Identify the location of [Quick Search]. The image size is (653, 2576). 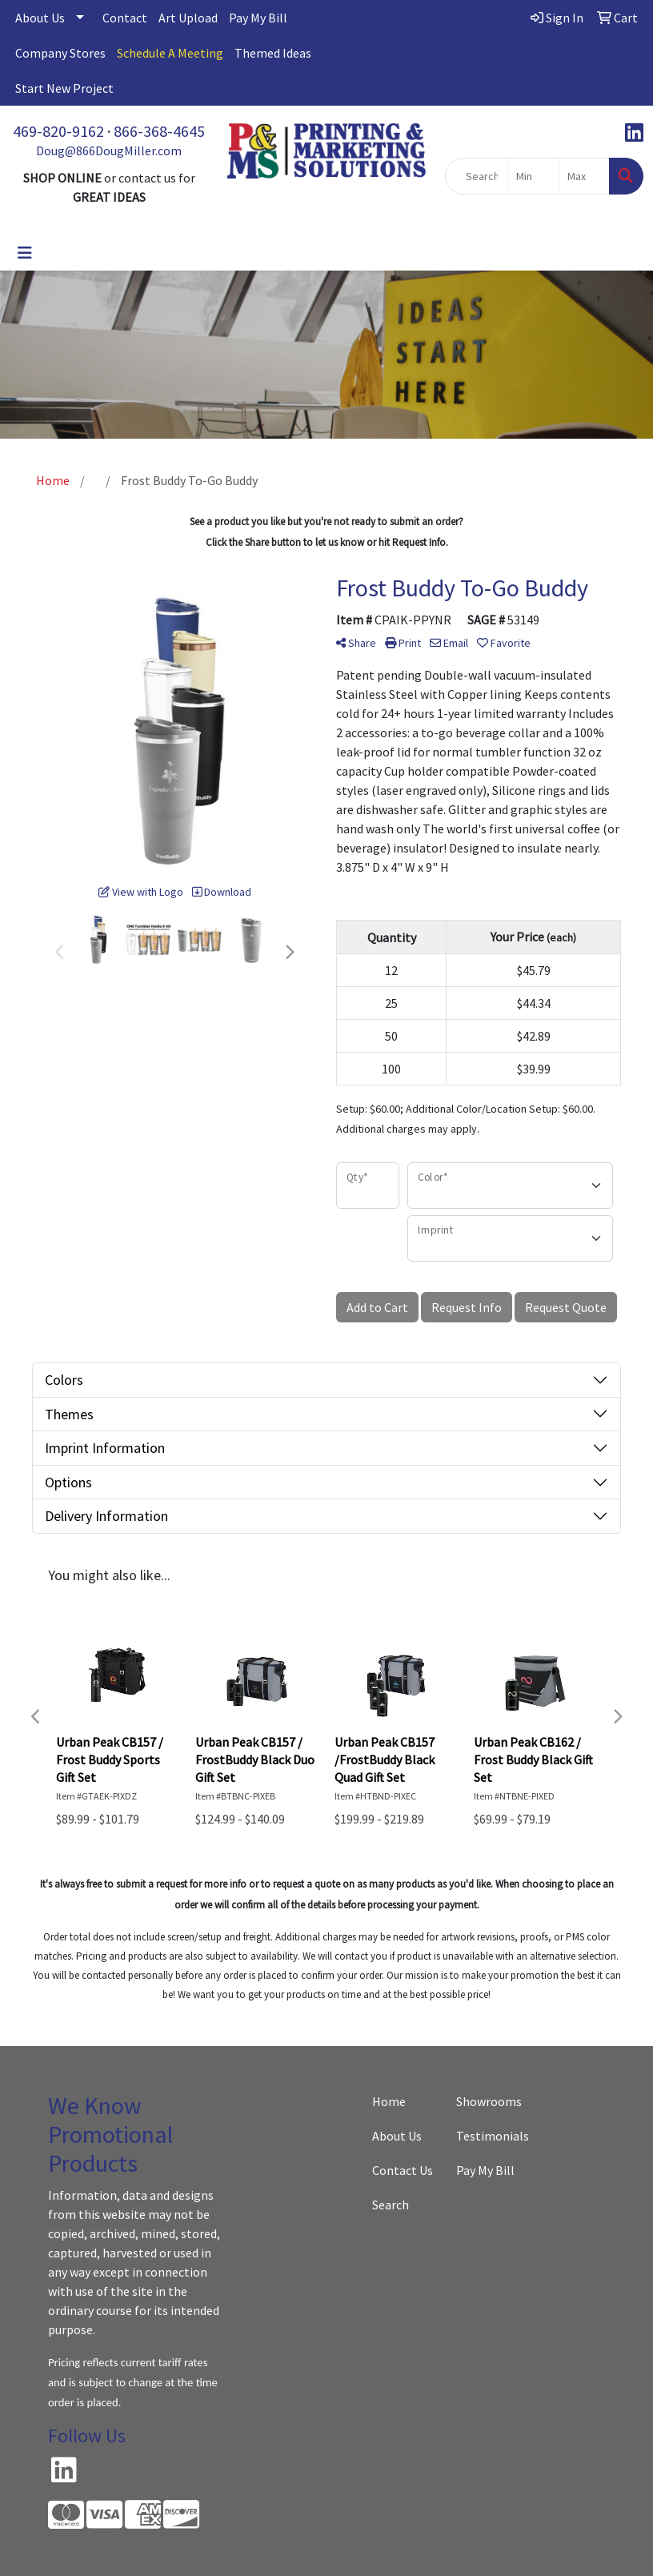
(476, 176).